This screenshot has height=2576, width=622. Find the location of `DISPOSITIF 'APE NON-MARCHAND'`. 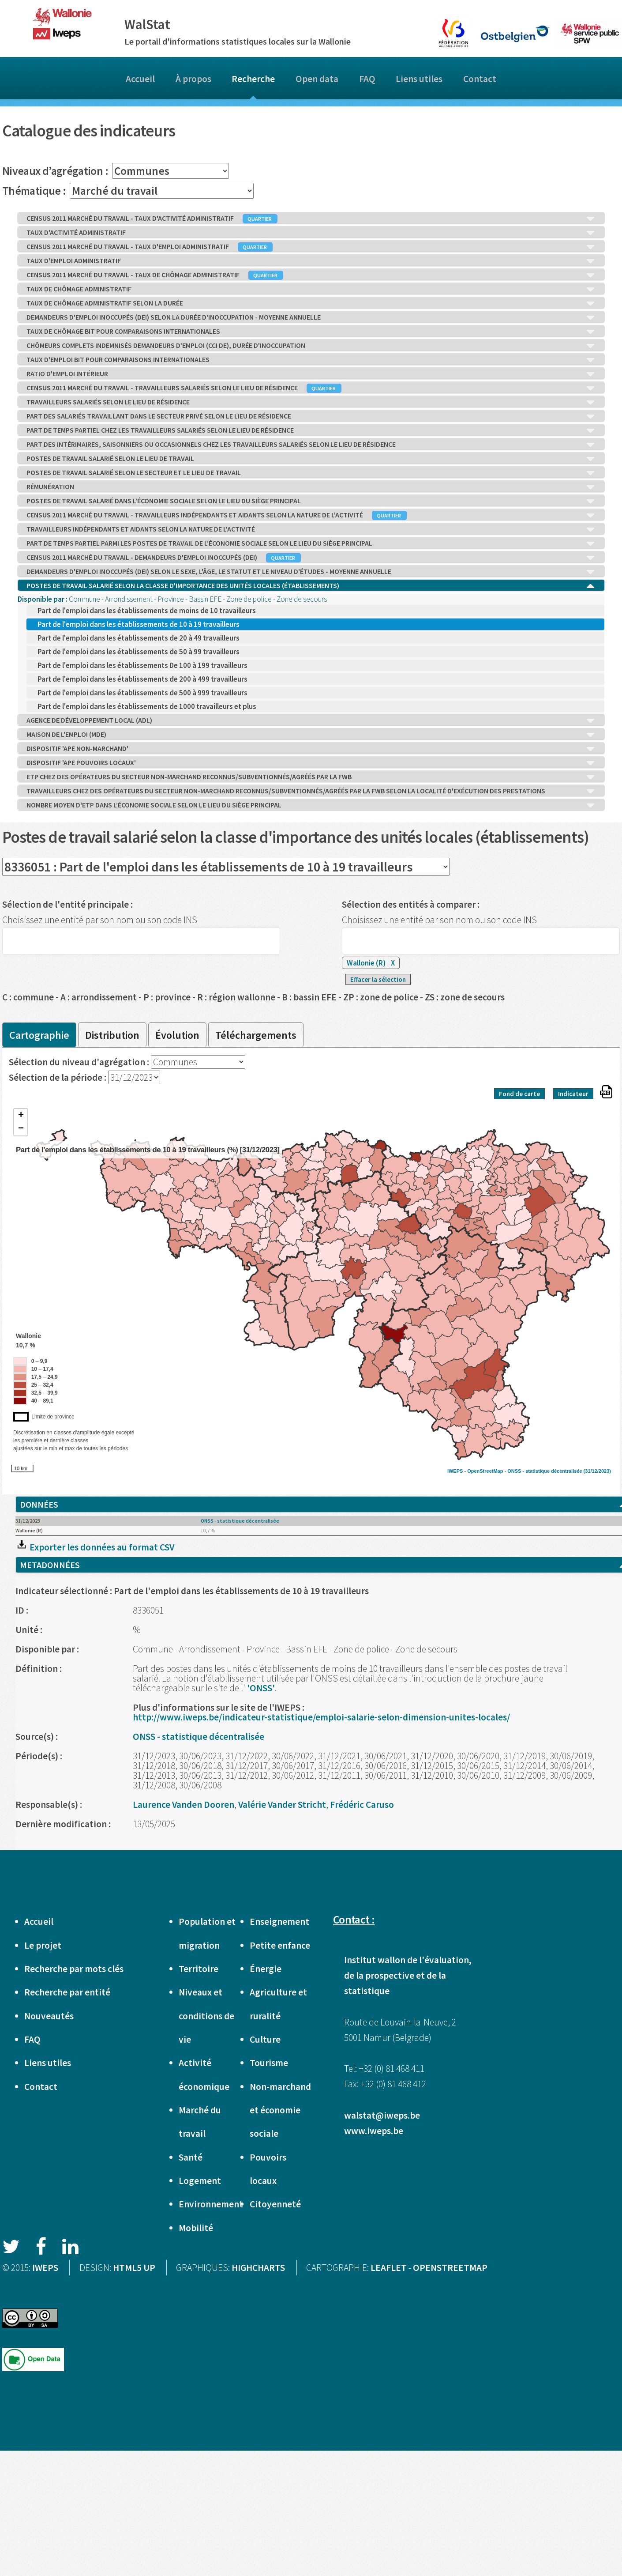

DISPOSITIF 'APE NON-MARCHAND' is located at coordinates (311, 749).